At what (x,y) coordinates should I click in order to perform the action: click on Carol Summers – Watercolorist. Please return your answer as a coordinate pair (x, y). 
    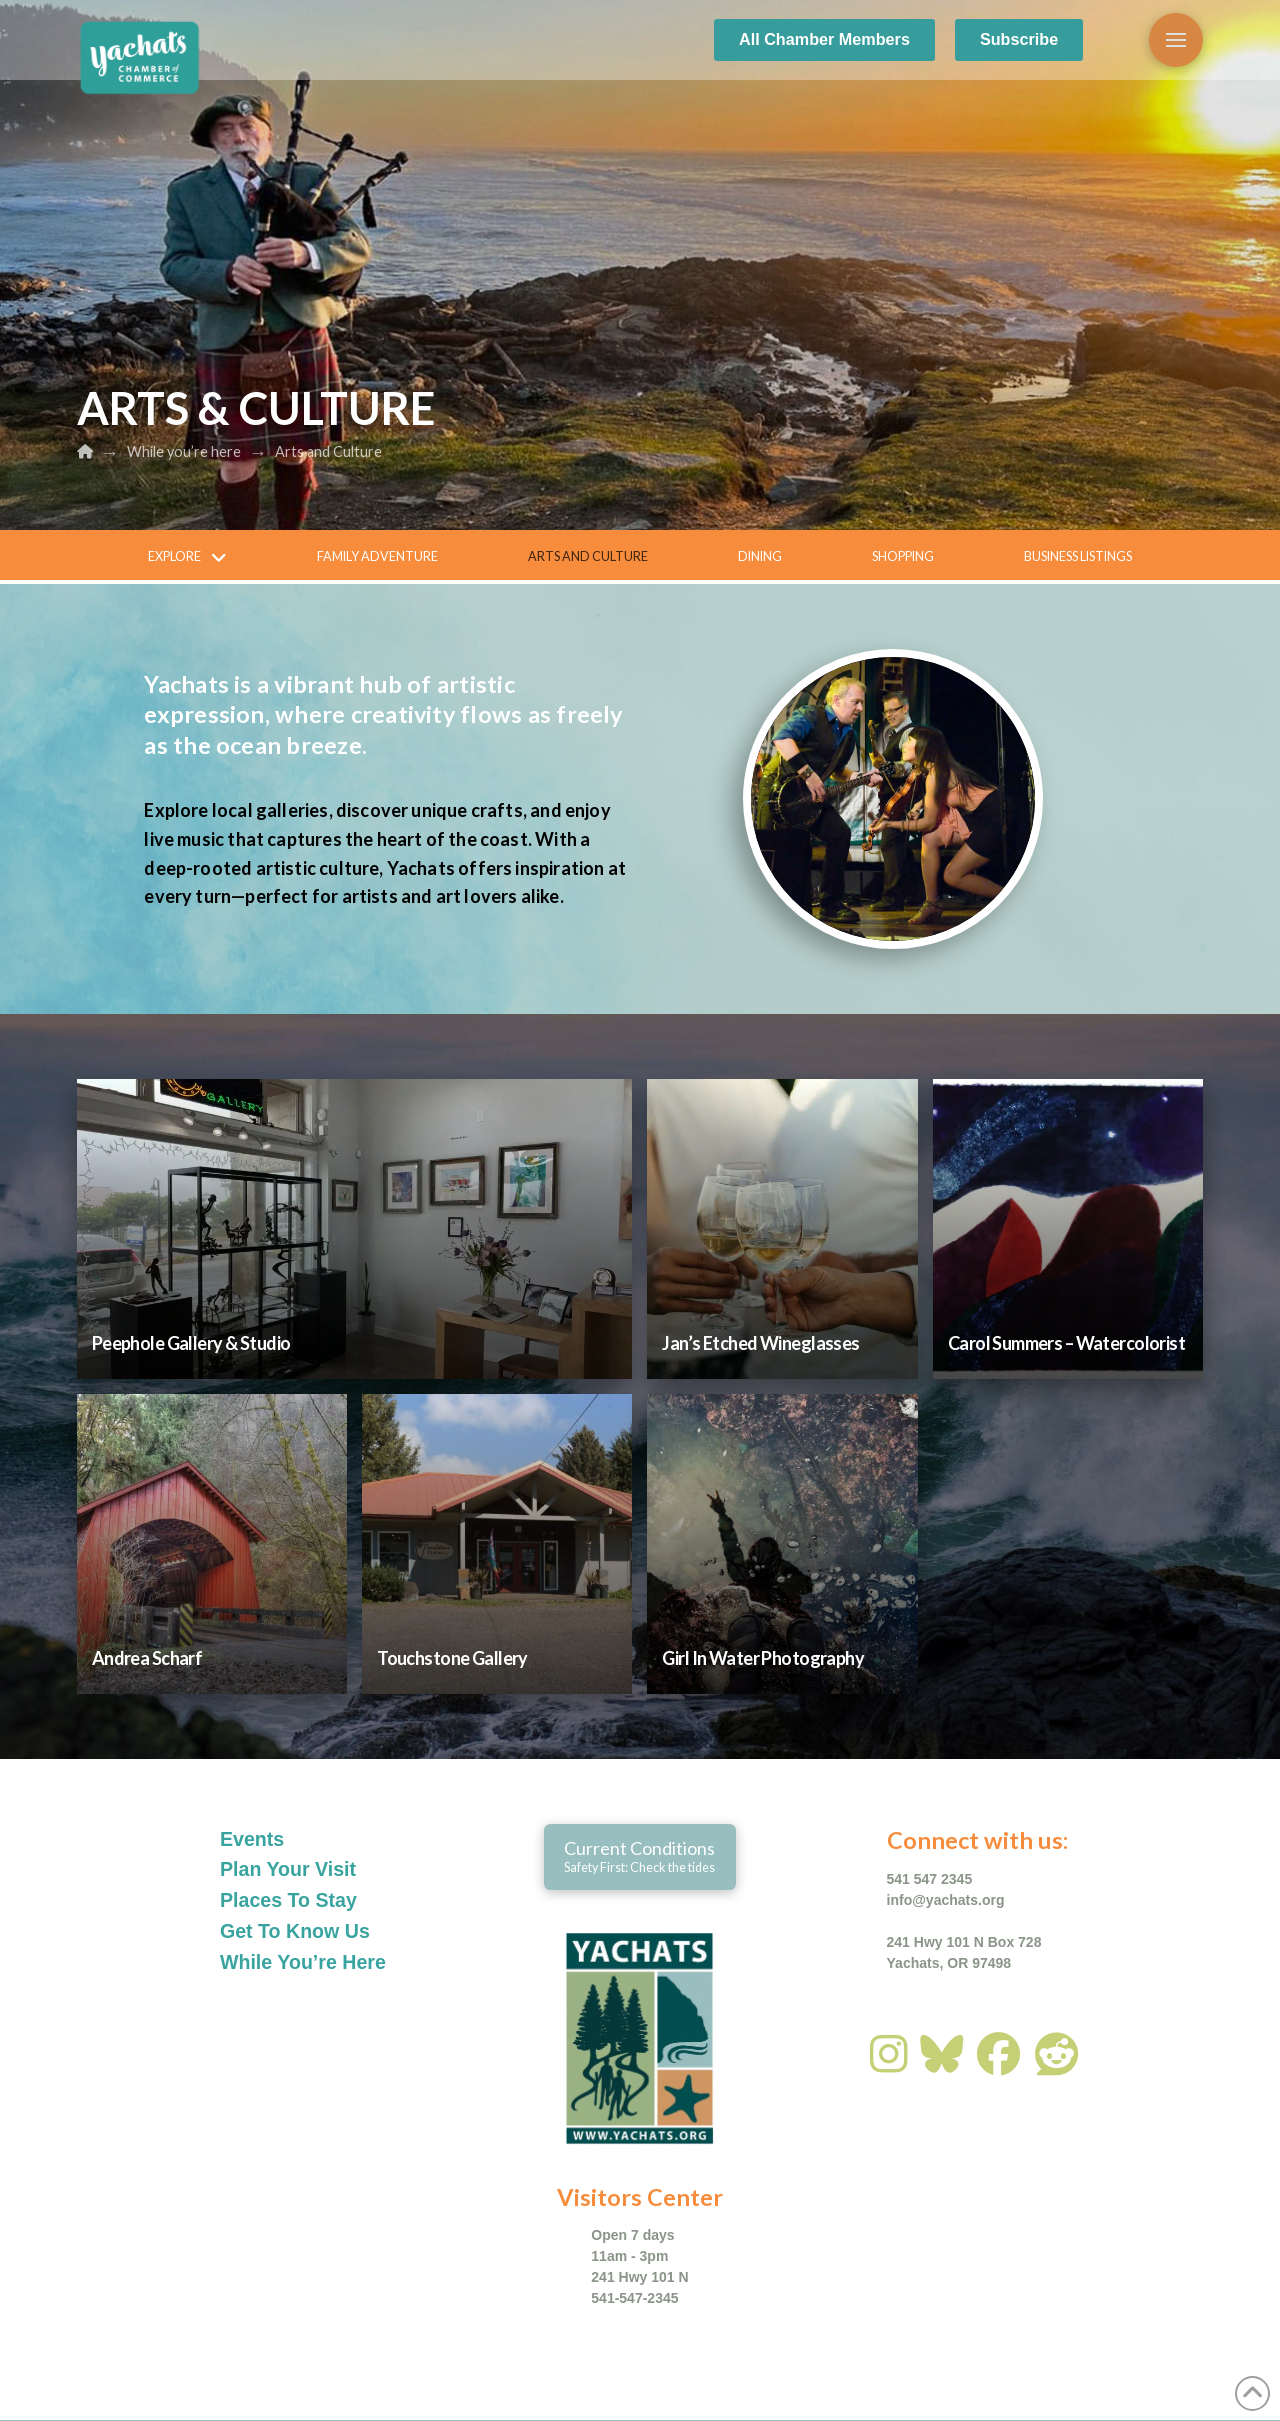
    Looking at the image, I should click on (1066, 1343).